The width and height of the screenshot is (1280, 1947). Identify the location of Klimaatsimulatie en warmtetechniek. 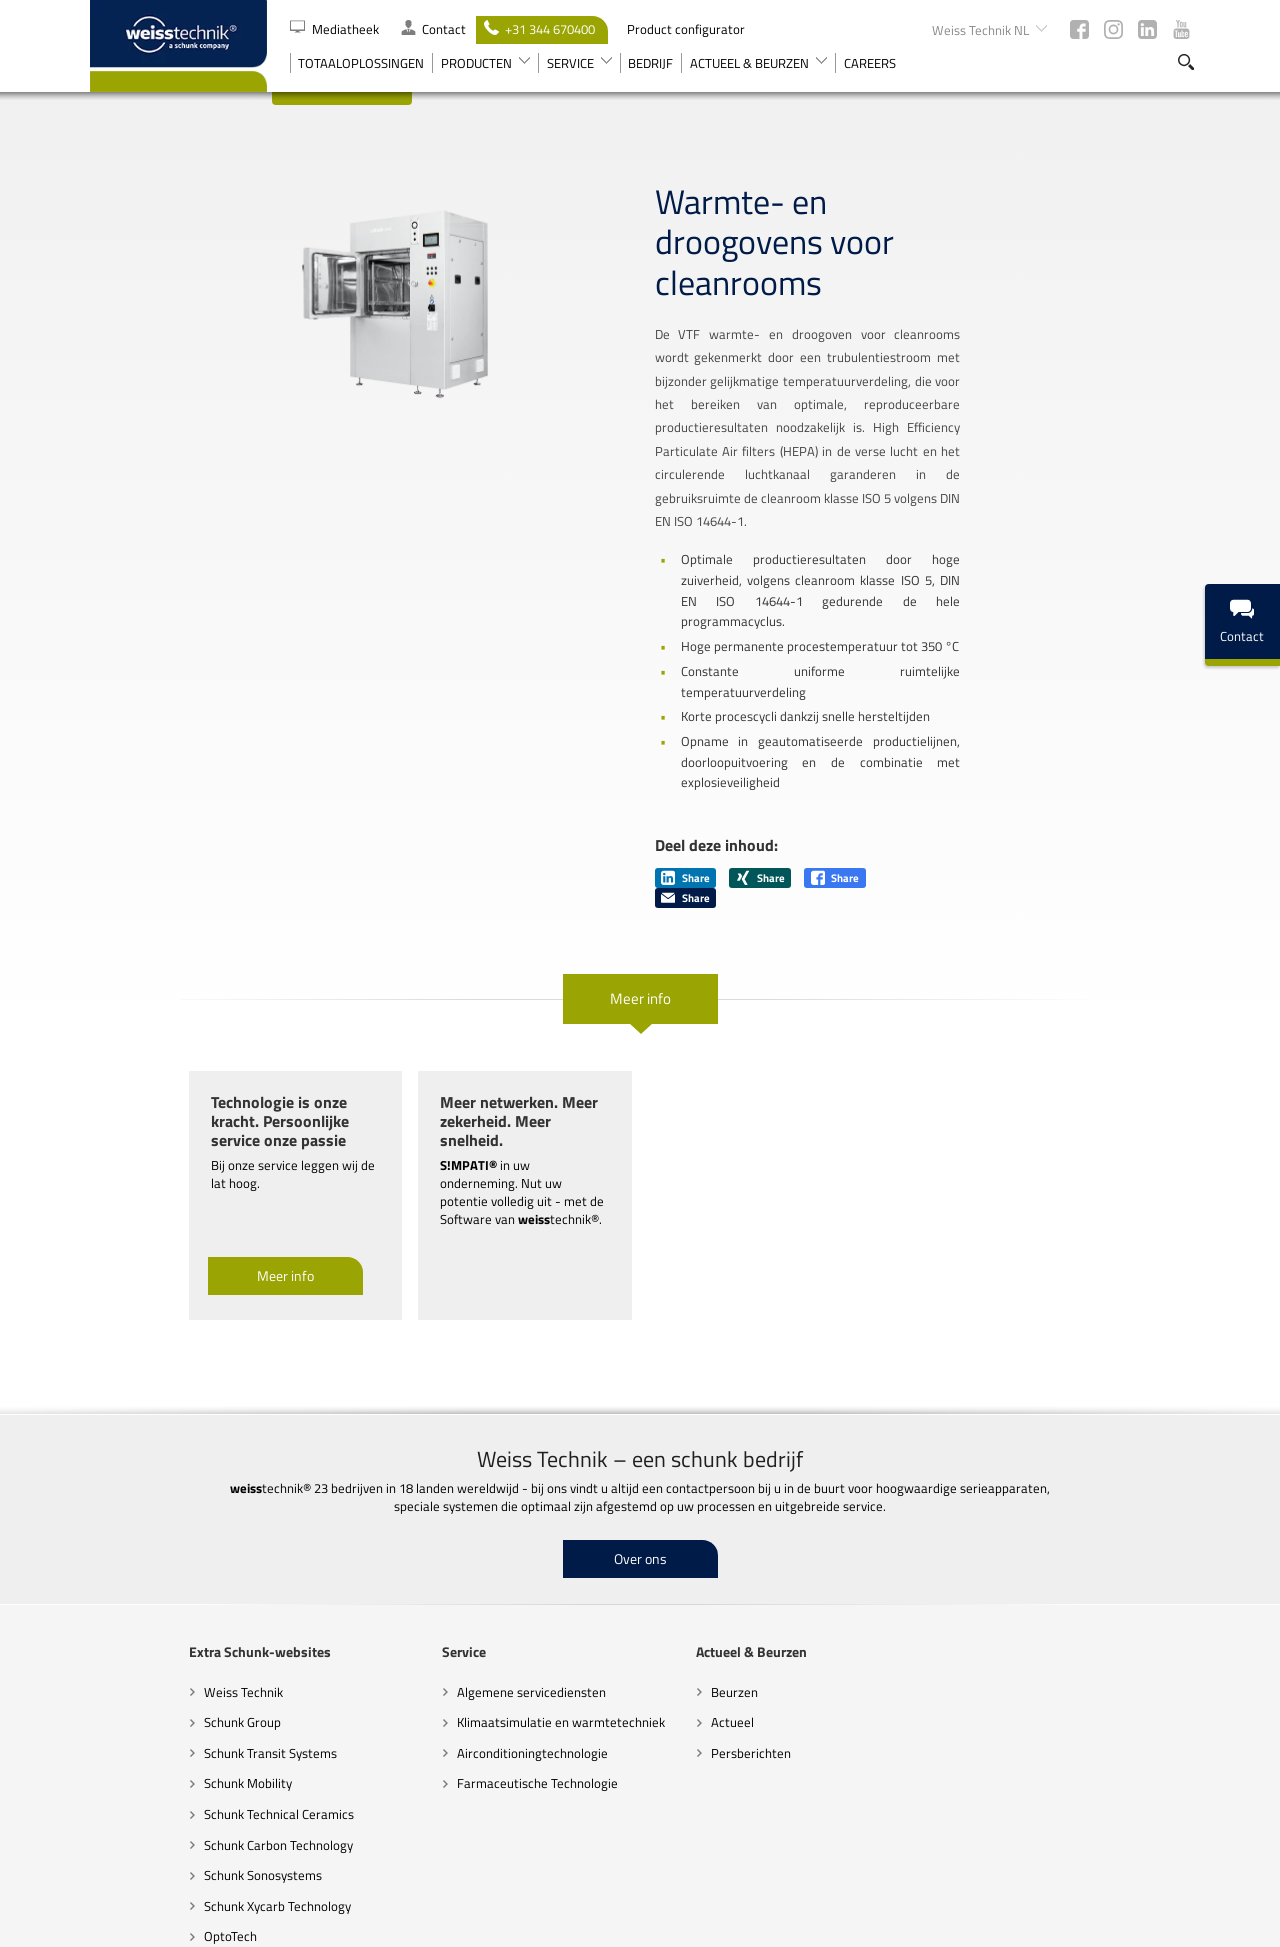
(462, 1576).